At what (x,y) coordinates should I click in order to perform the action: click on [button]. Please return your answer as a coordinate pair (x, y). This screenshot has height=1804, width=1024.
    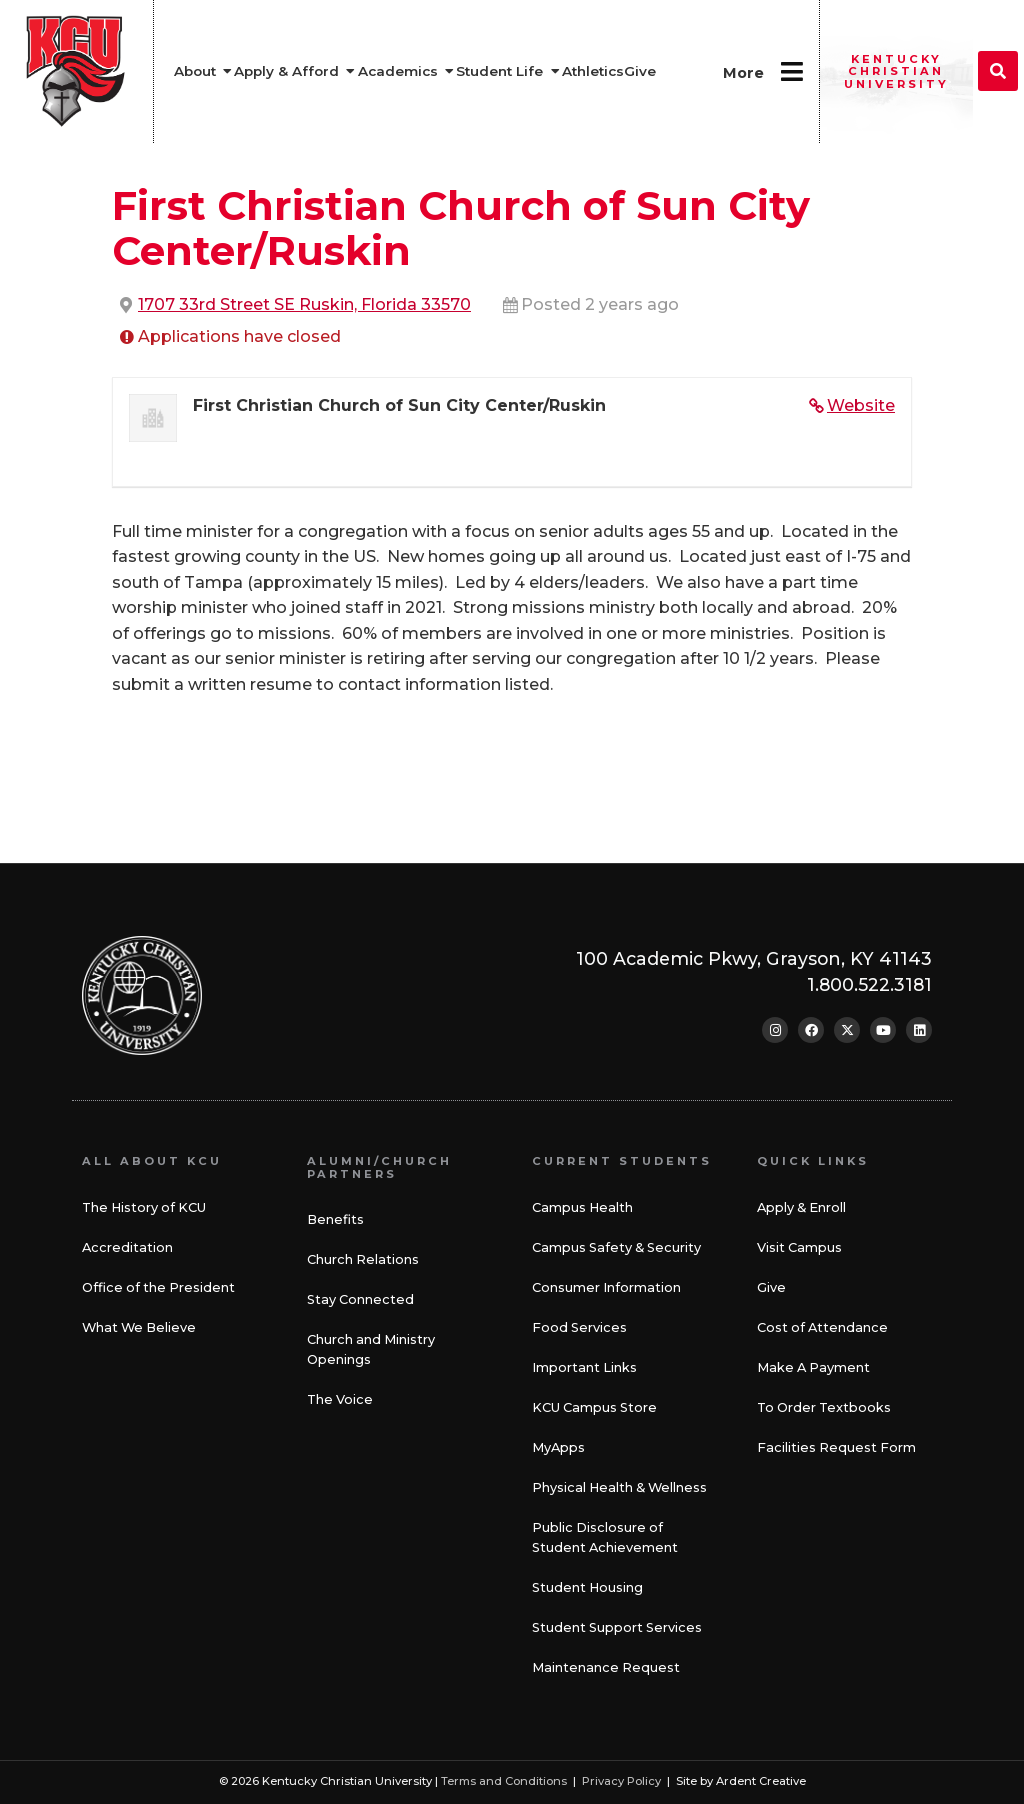
    Looking at the image, I should click on (998, 71).